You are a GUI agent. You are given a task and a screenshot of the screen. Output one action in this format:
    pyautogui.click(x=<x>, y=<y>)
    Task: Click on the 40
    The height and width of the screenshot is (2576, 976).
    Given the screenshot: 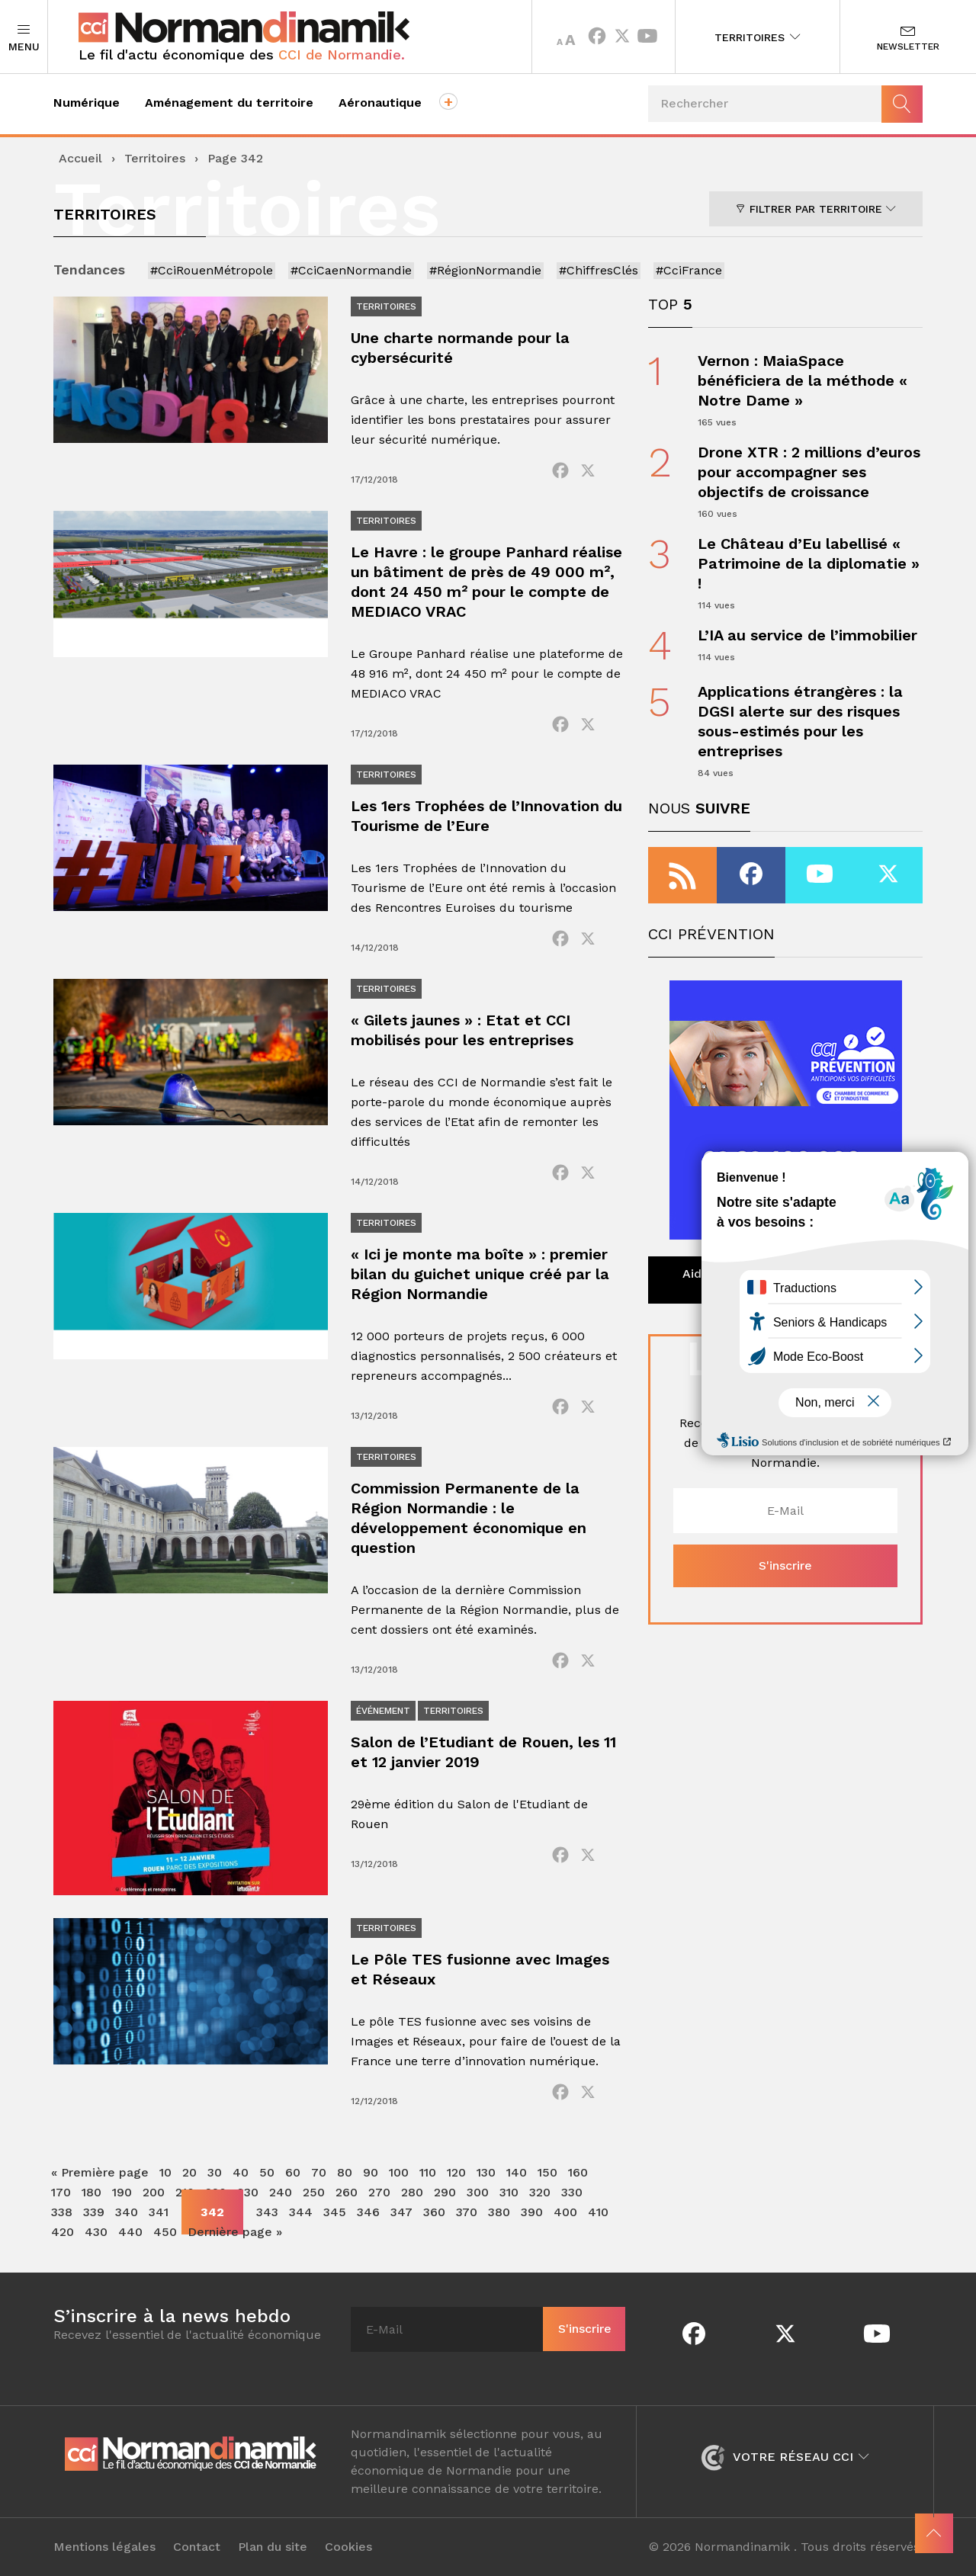 What is the action you would take?
    pyautogui.click(x=241, y=2172)
    